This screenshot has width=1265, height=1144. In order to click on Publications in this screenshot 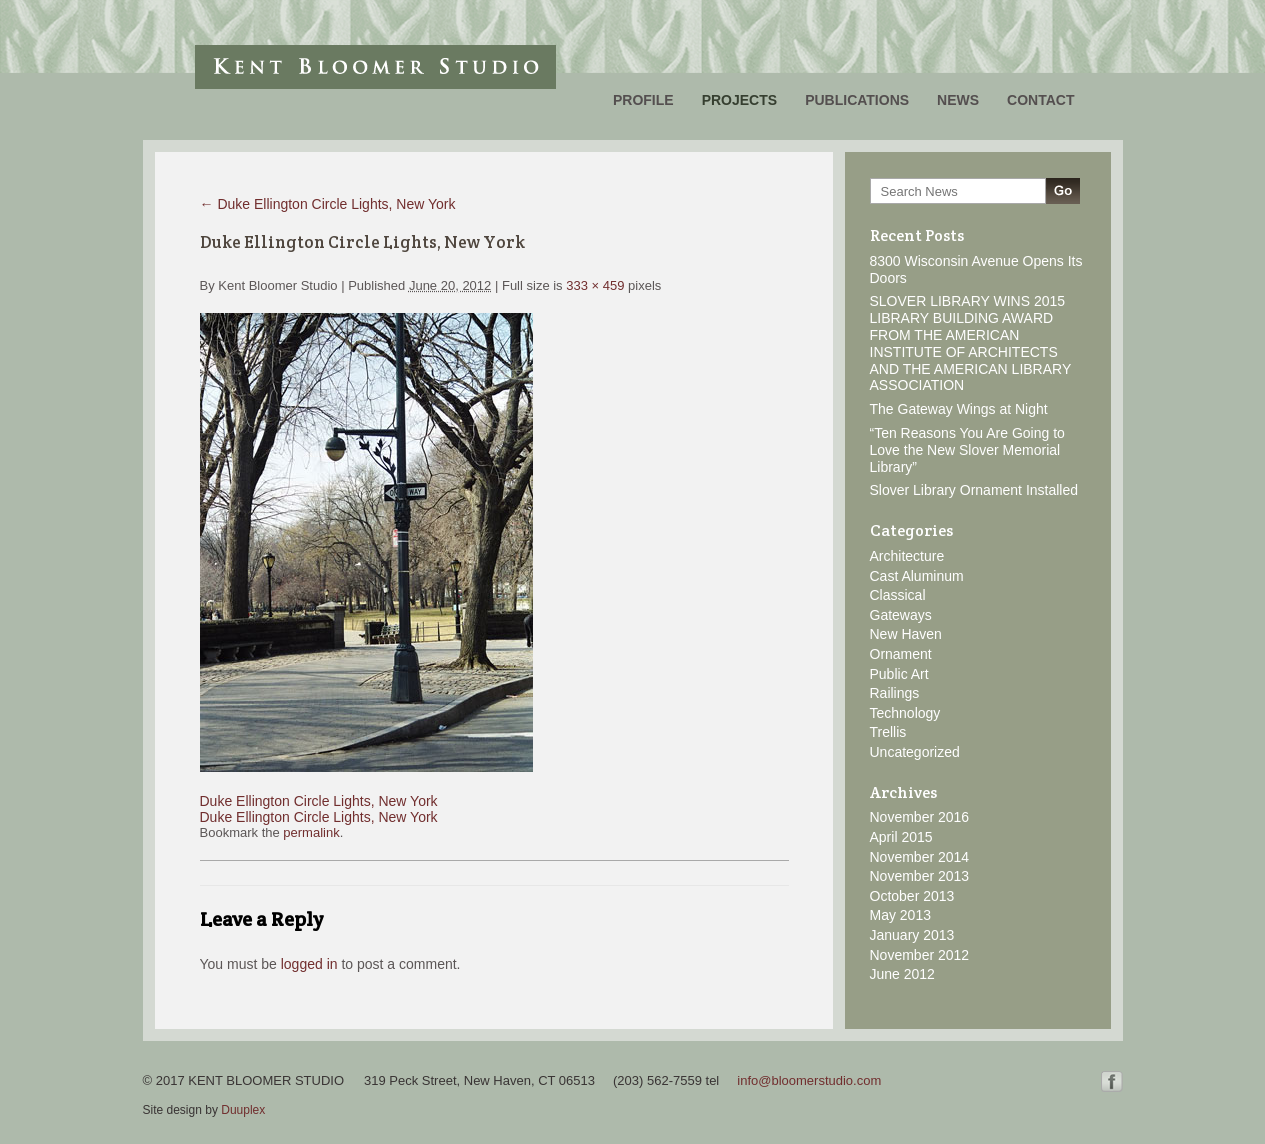, I will do `click(857, 100)`.